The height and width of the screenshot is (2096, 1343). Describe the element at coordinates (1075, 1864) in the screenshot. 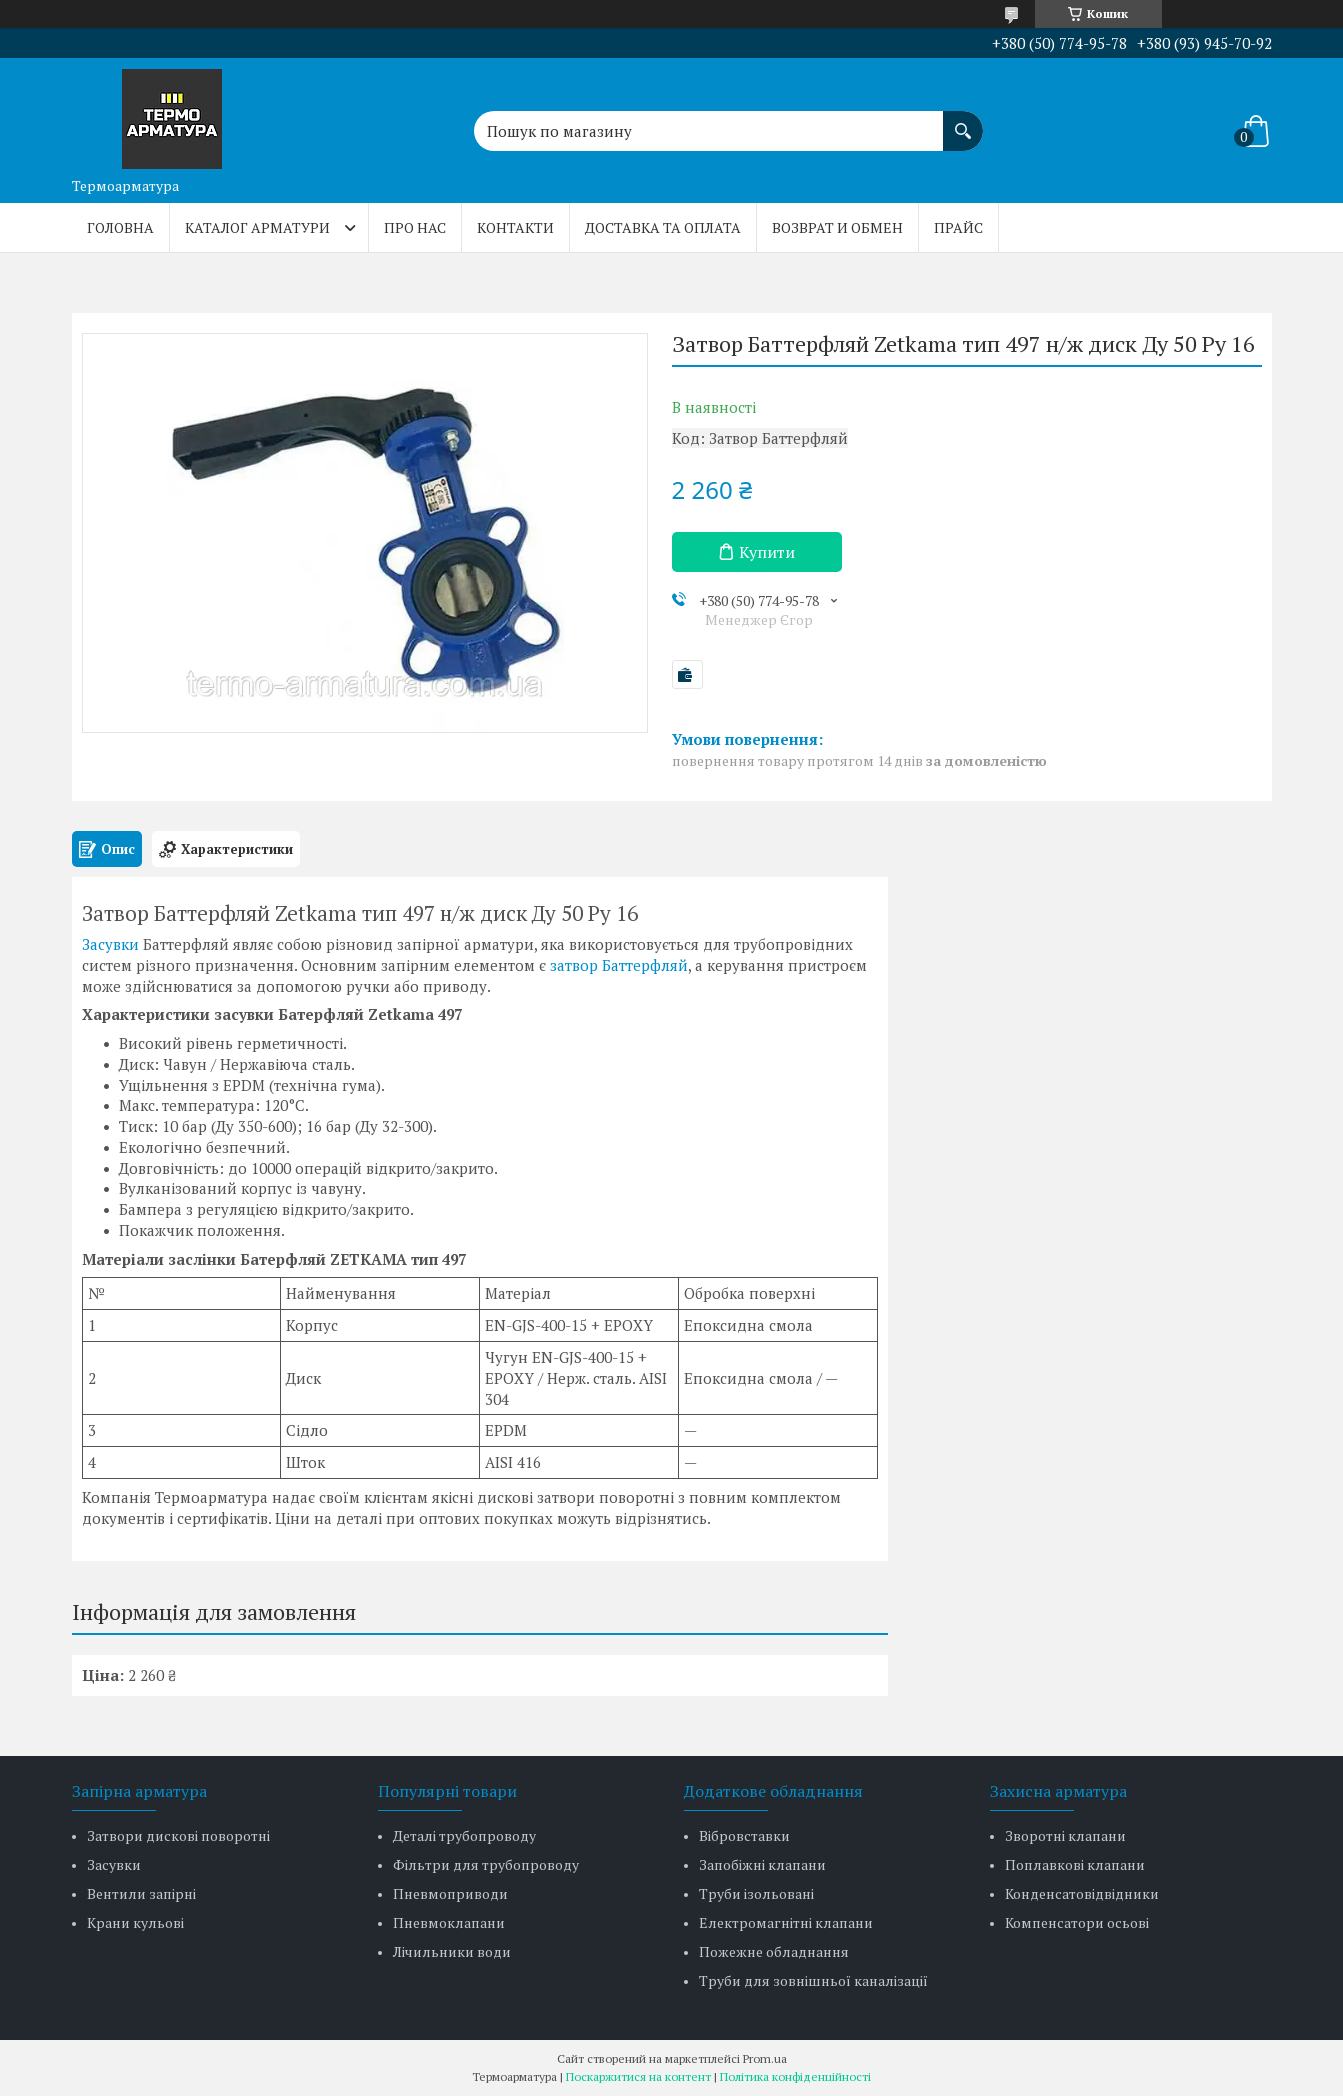

I see `Поплавкові клапани` at that location.